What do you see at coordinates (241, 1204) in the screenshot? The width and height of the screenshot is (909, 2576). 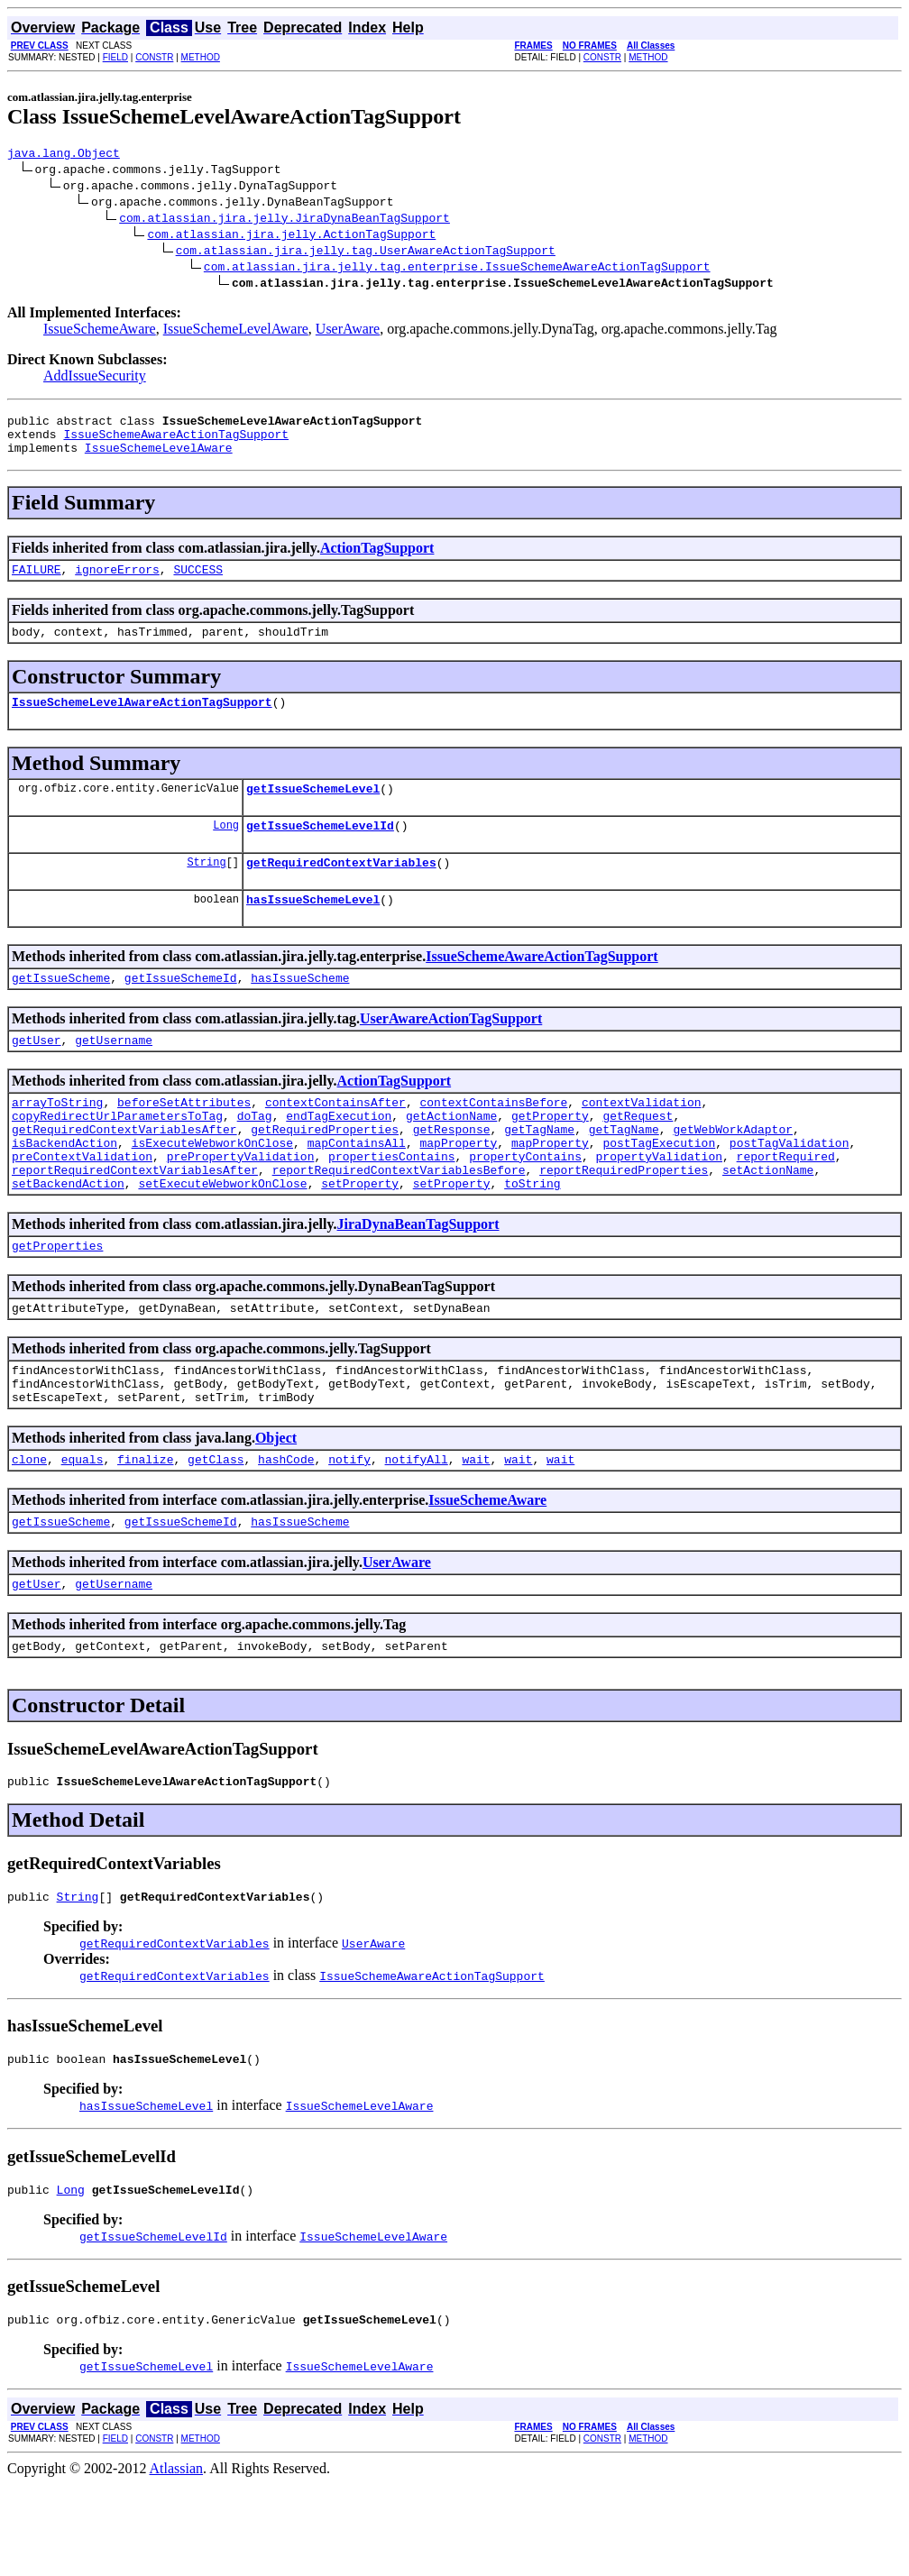 I see `prePropertyValidation` at bounding box center [241, 1204].